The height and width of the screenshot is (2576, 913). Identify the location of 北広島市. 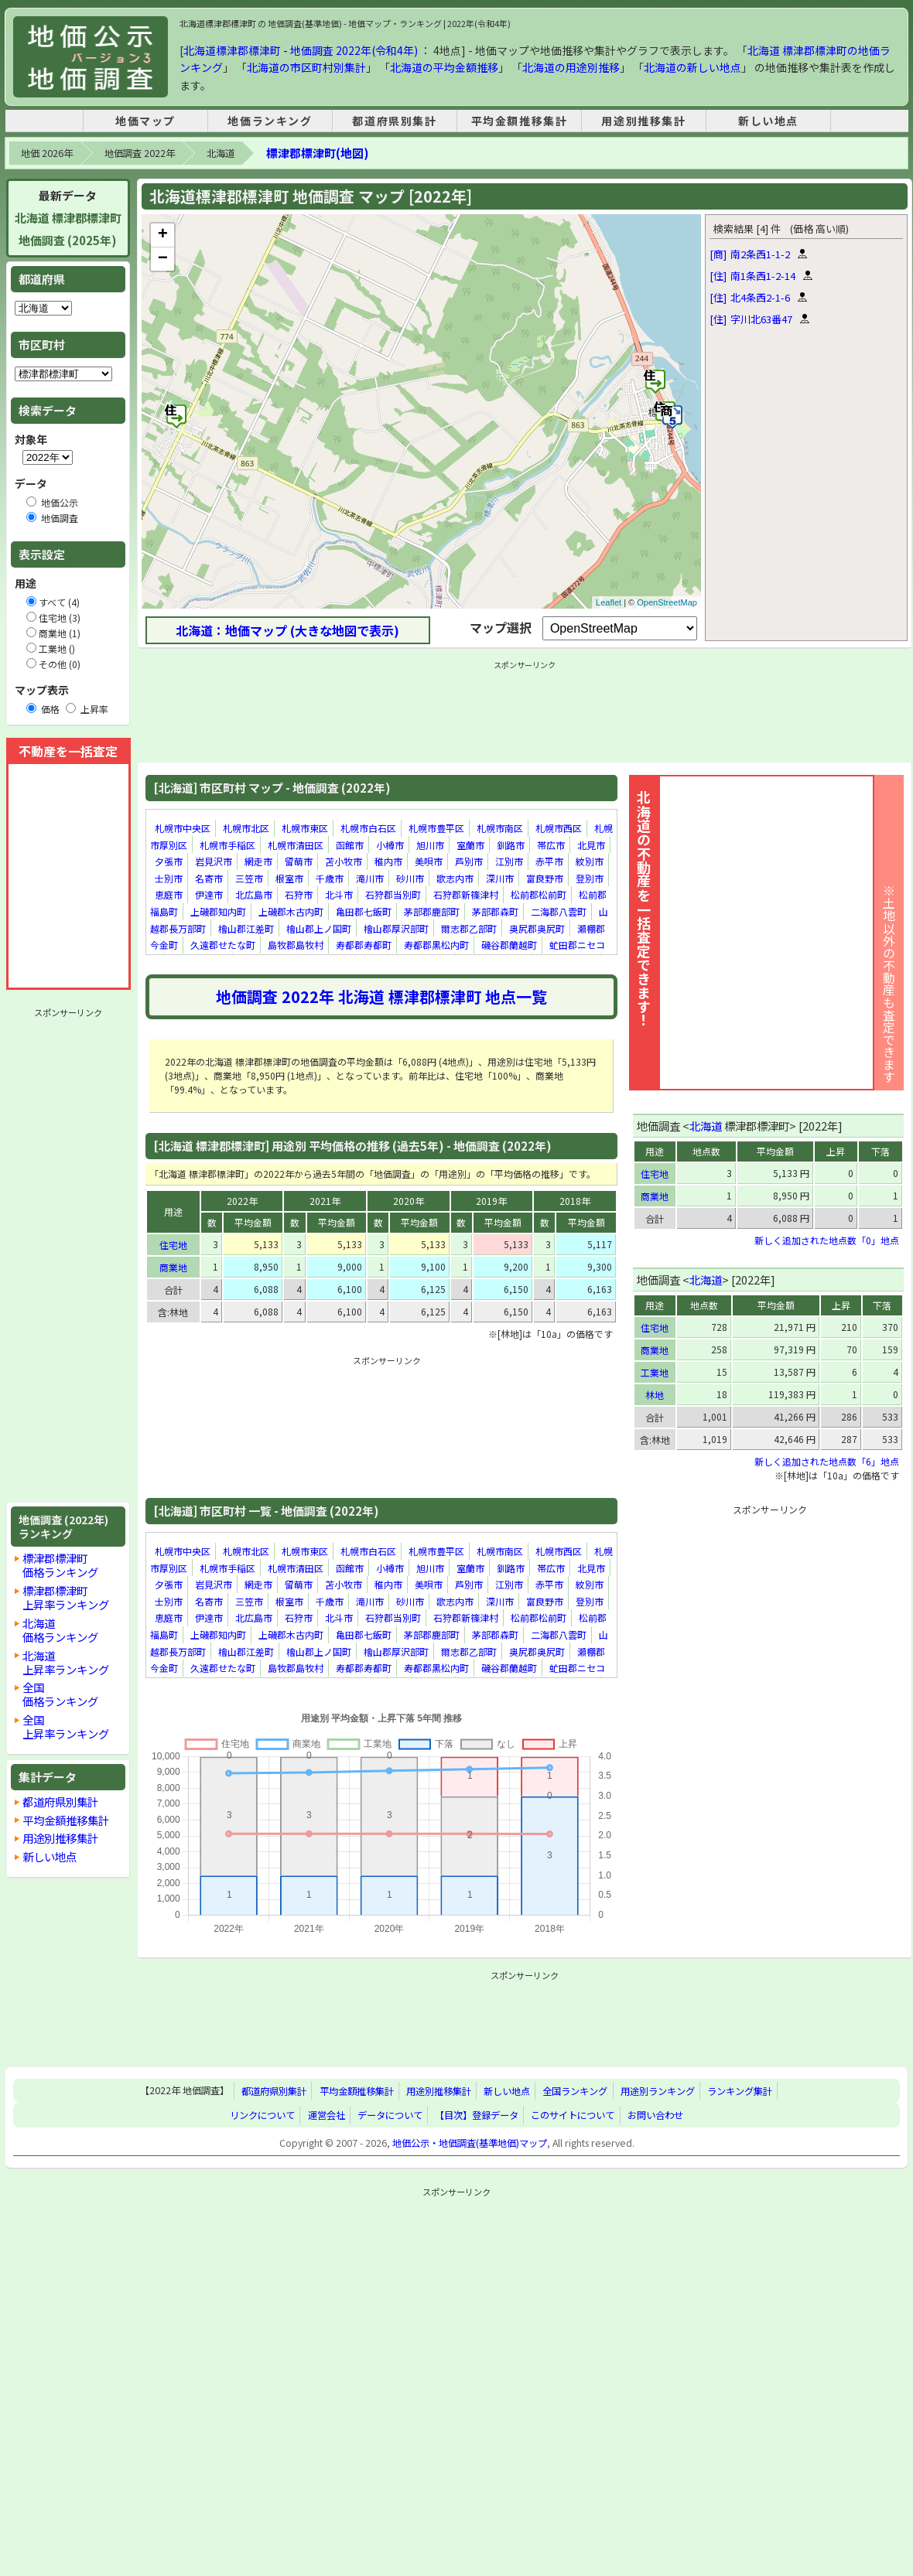
(253, 895).